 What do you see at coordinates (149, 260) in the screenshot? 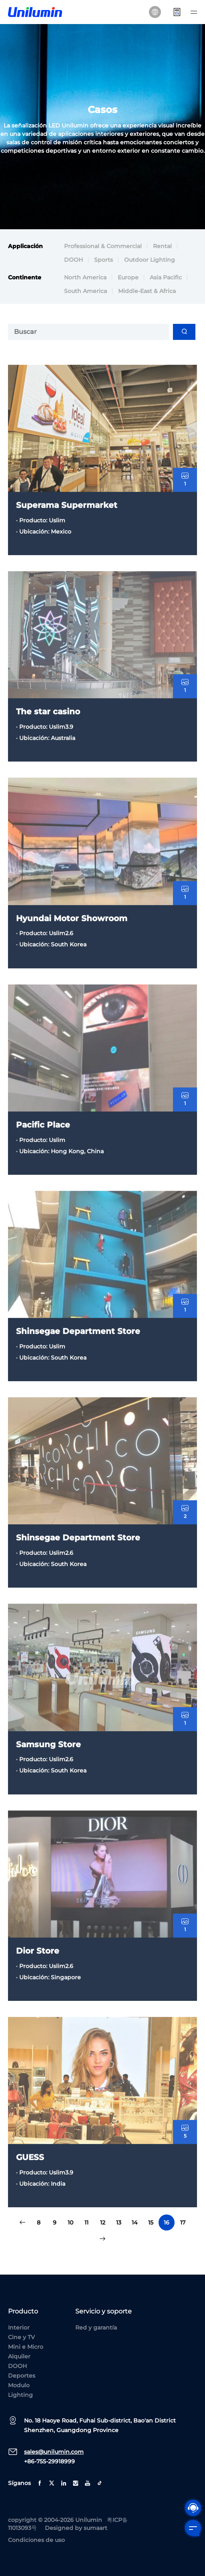
I see `Outdoor Lighting` at bounding box center [149, 260].